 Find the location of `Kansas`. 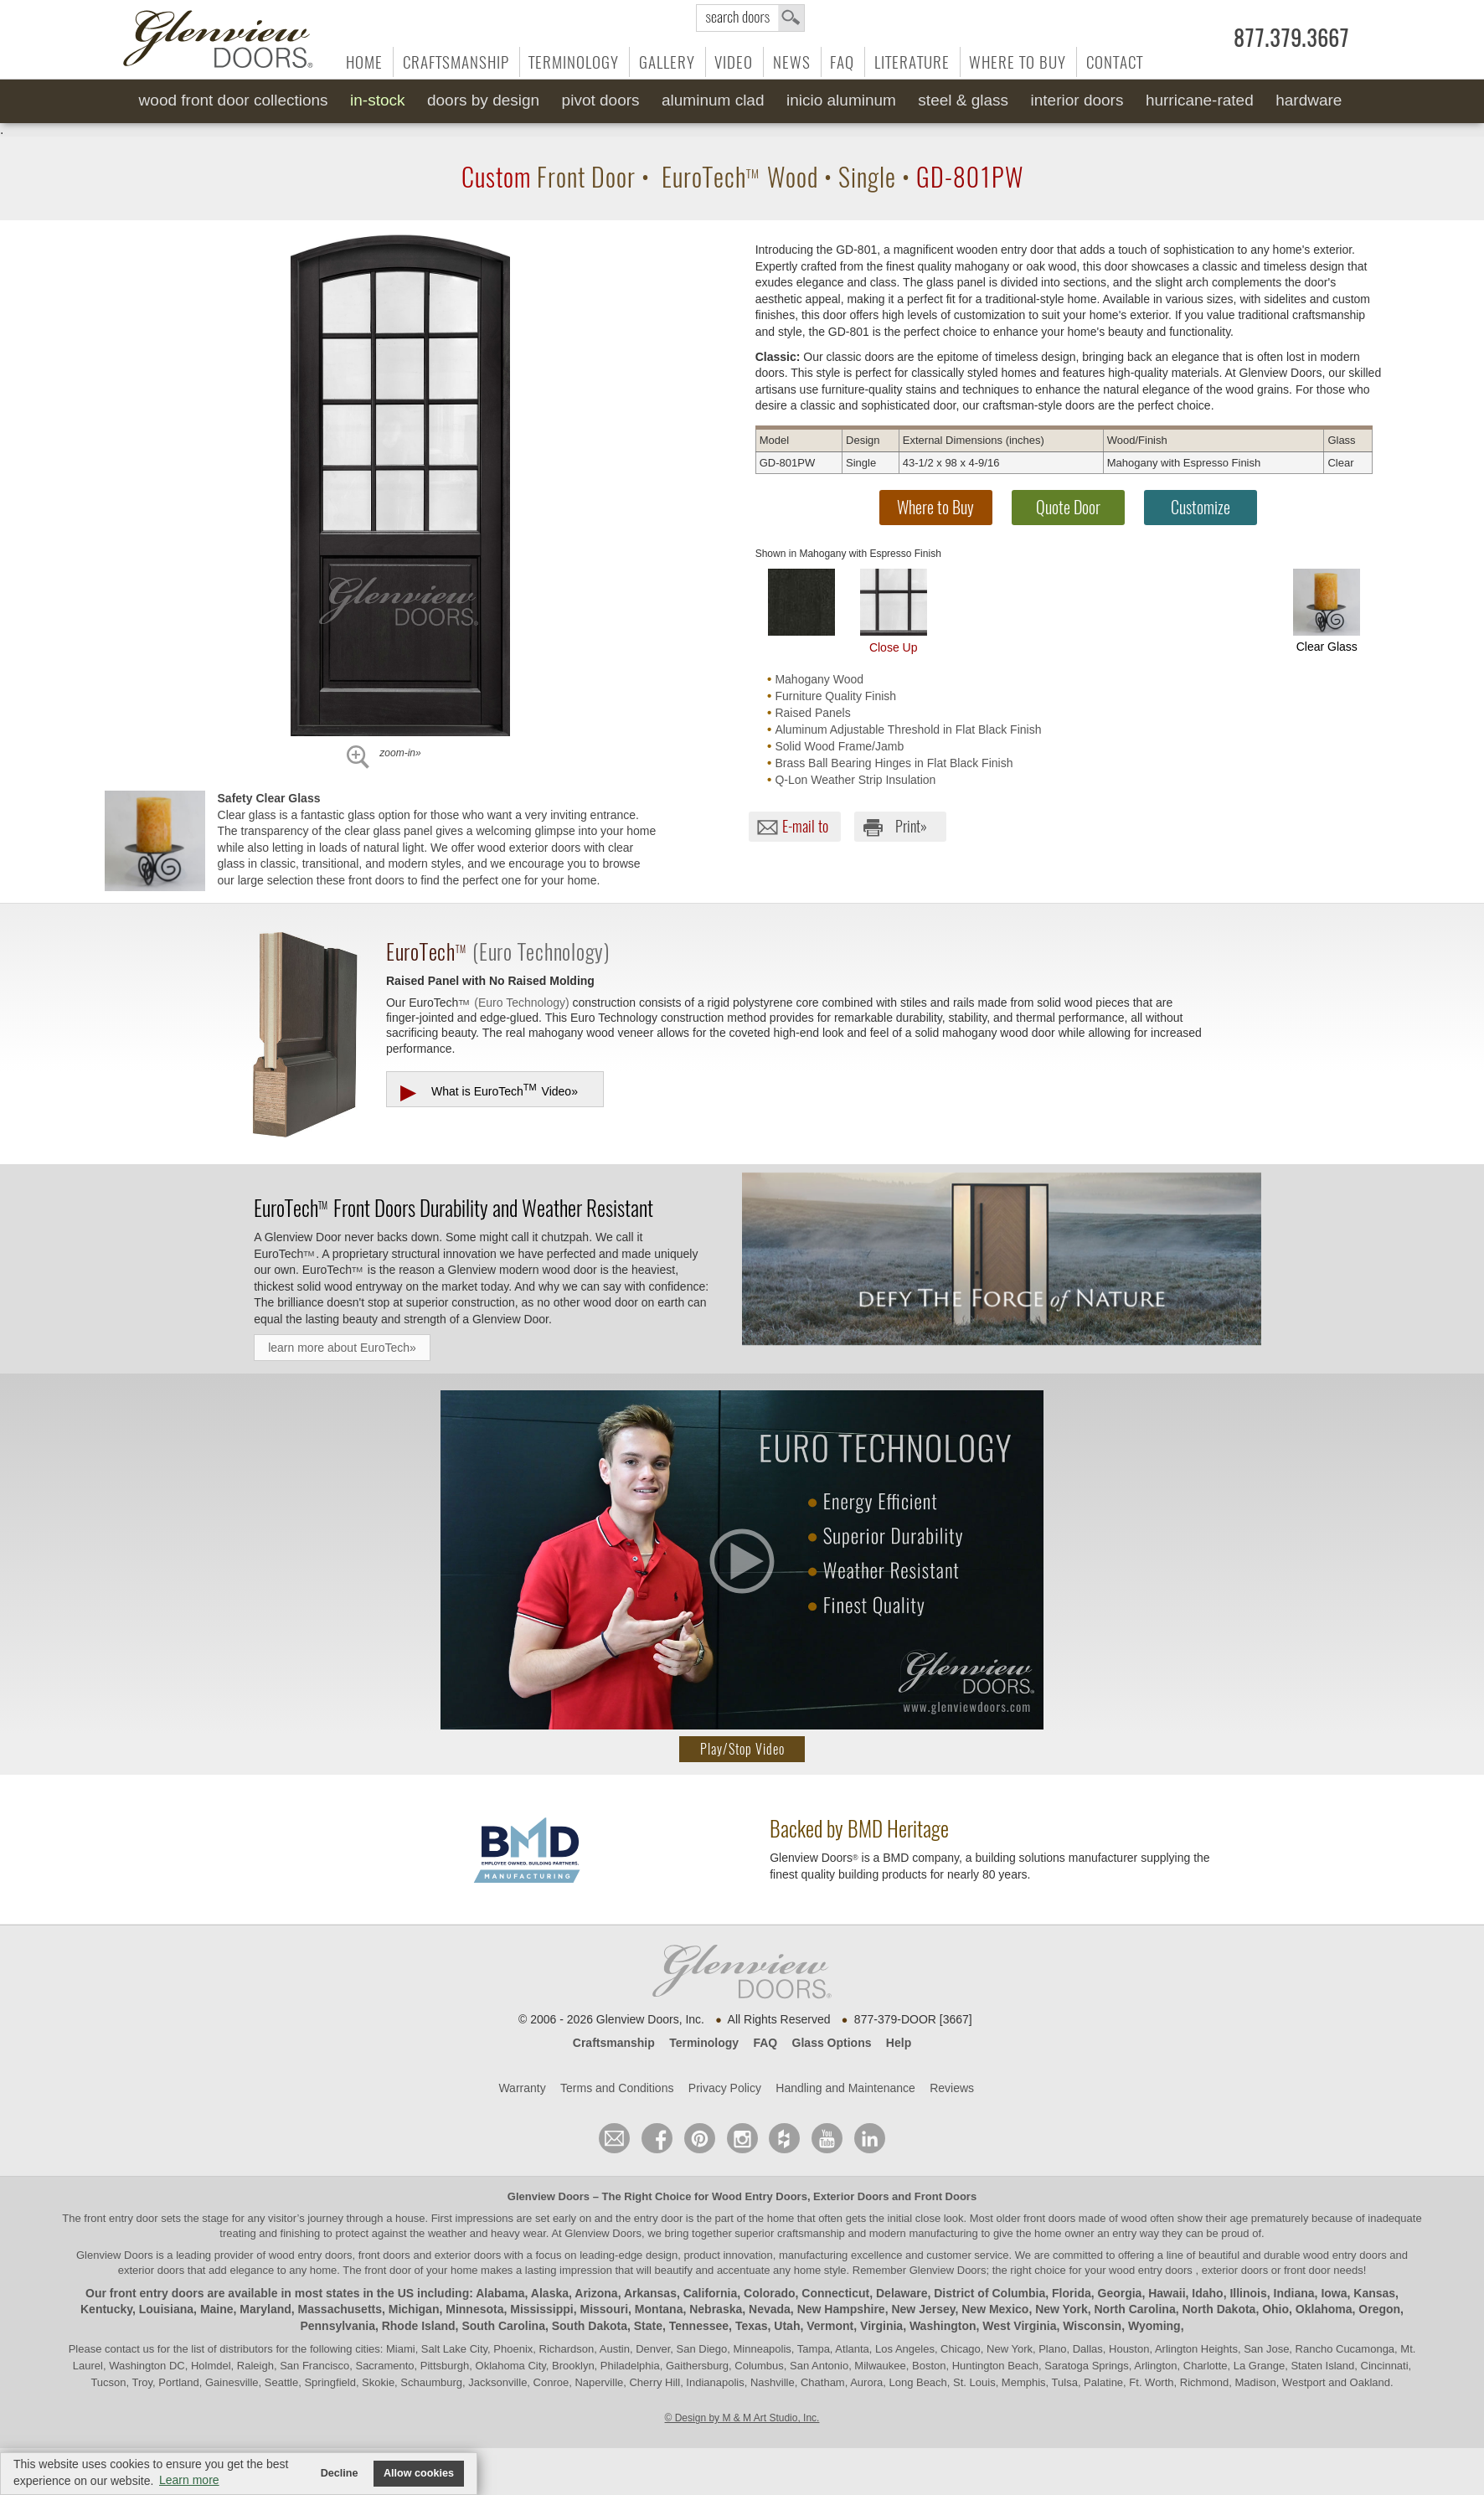

Kansas is located at coordinates (1374, 2293).